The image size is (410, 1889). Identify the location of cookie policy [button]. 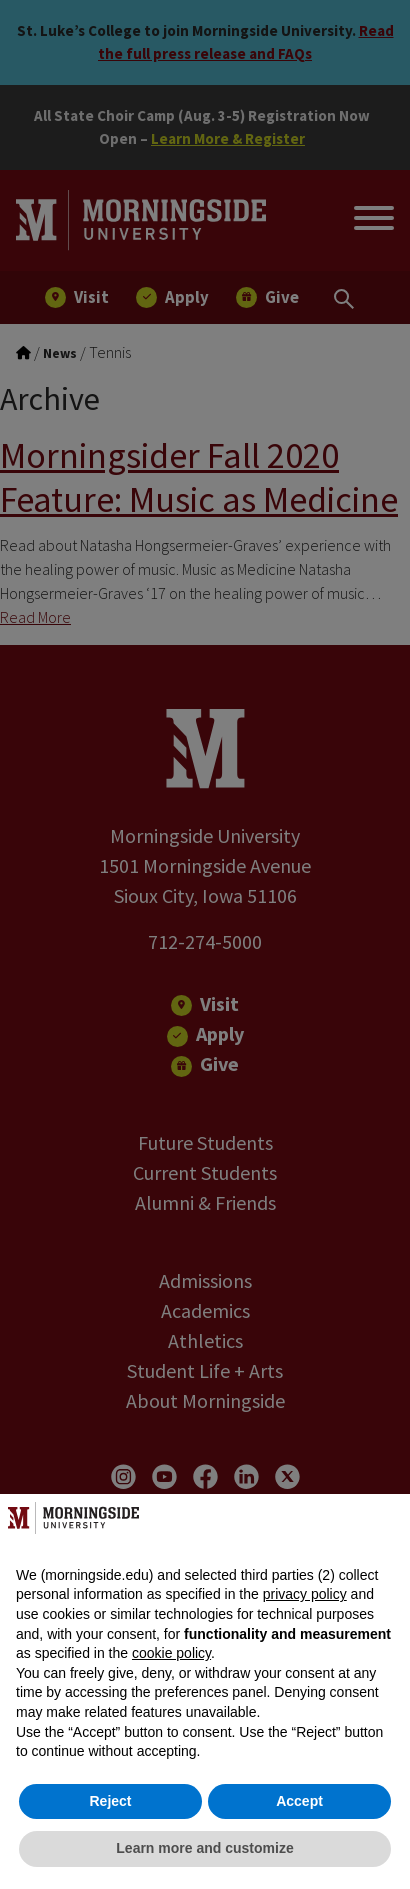
(171, 1653).